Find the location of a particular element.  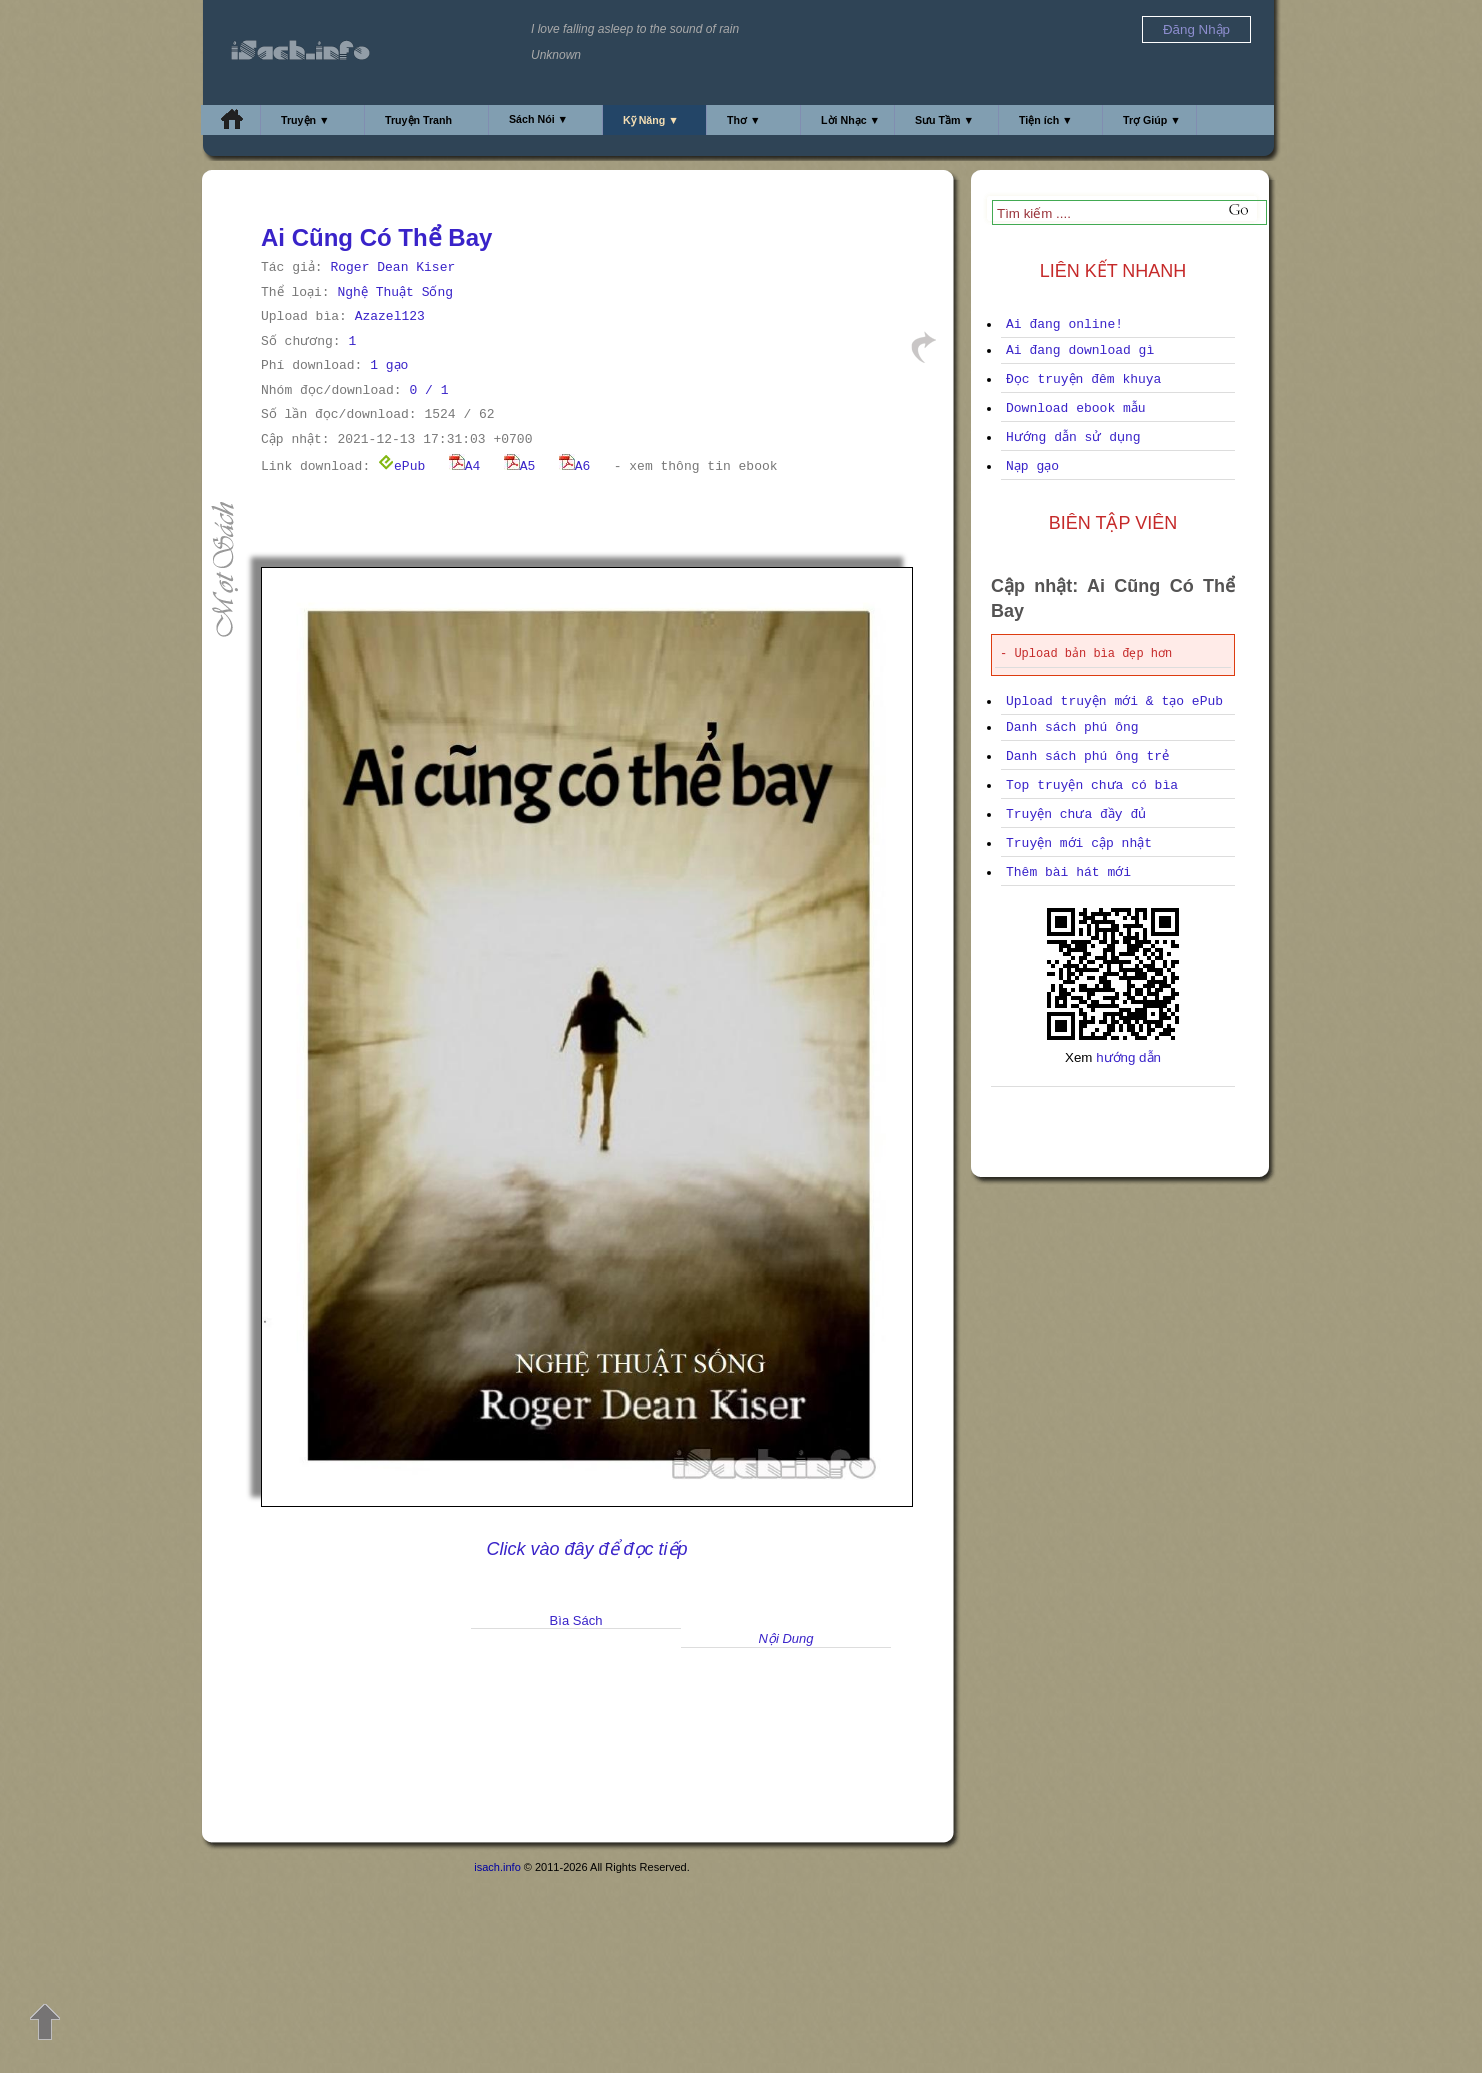

Ai Cũng Có Thể Bay is located at coordinates (376, 237).